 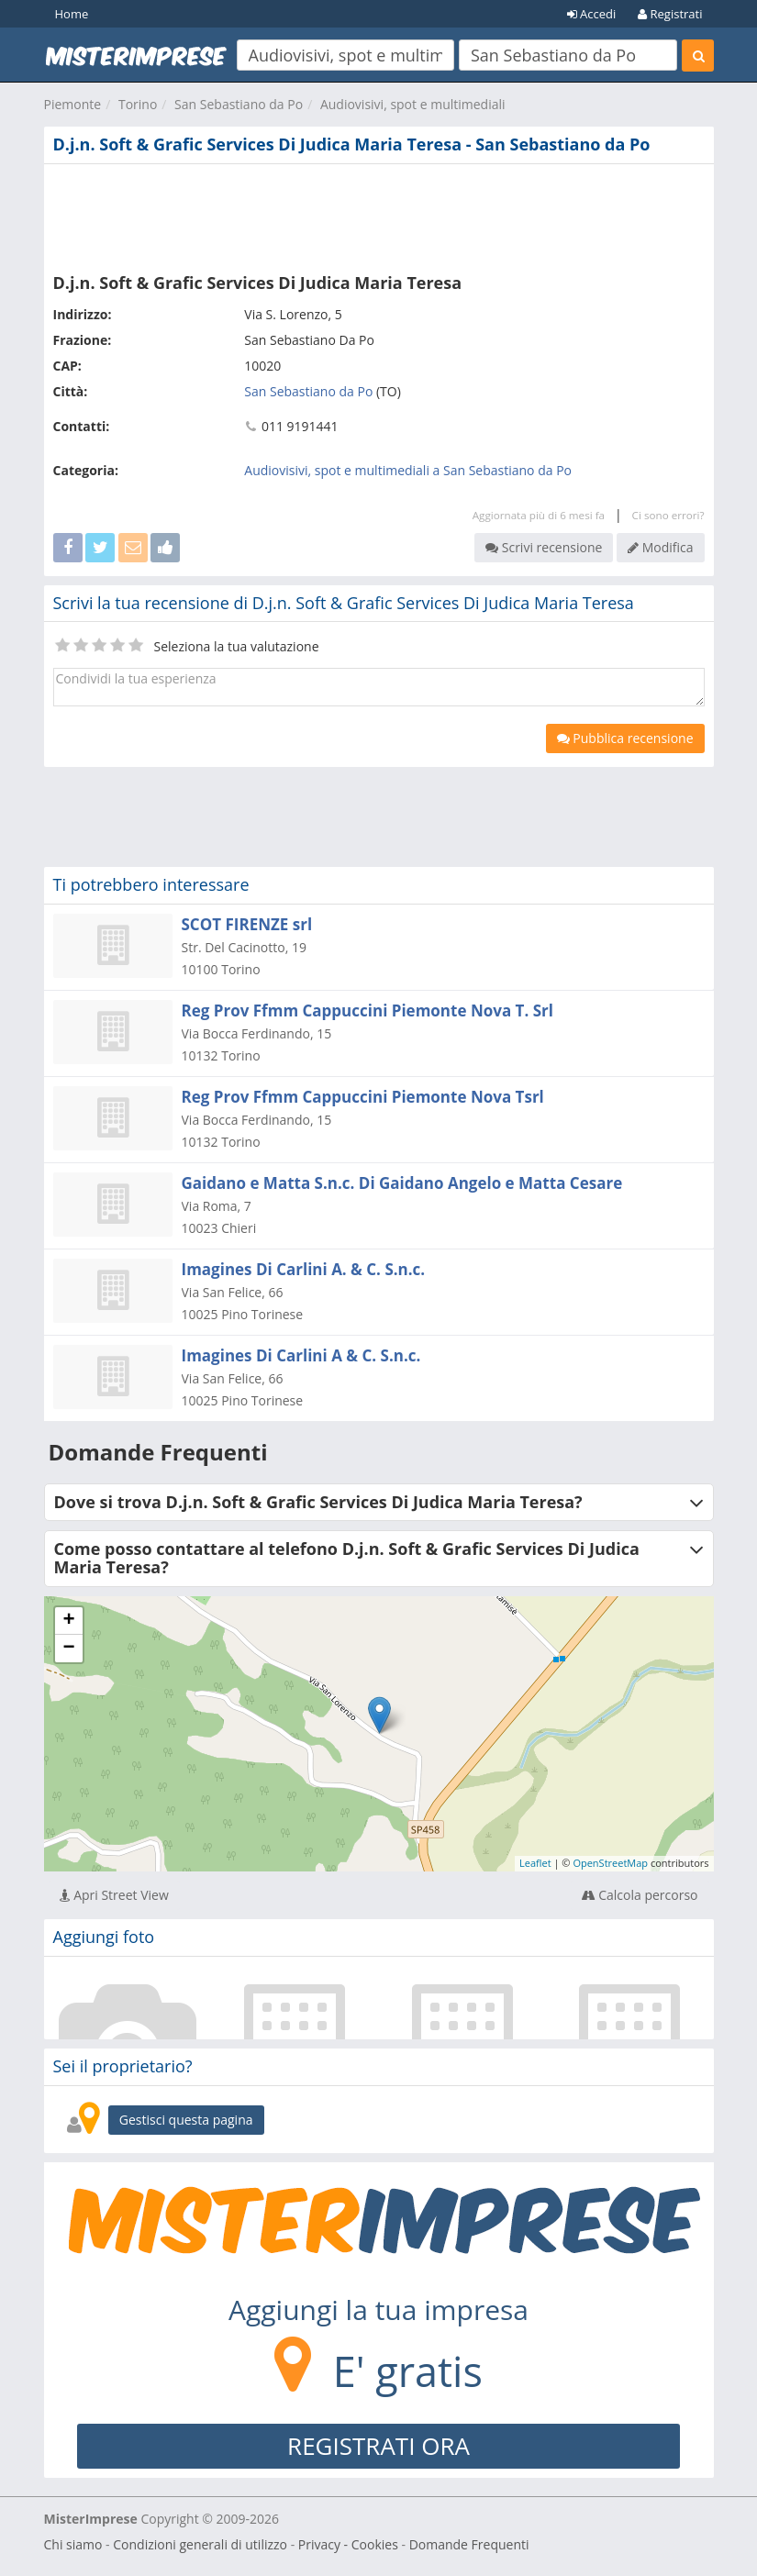 What do you see at coordinates (469, 2544) in the screenshot?
I see `Domande Frequenti` at bounding box center [469, 2544].